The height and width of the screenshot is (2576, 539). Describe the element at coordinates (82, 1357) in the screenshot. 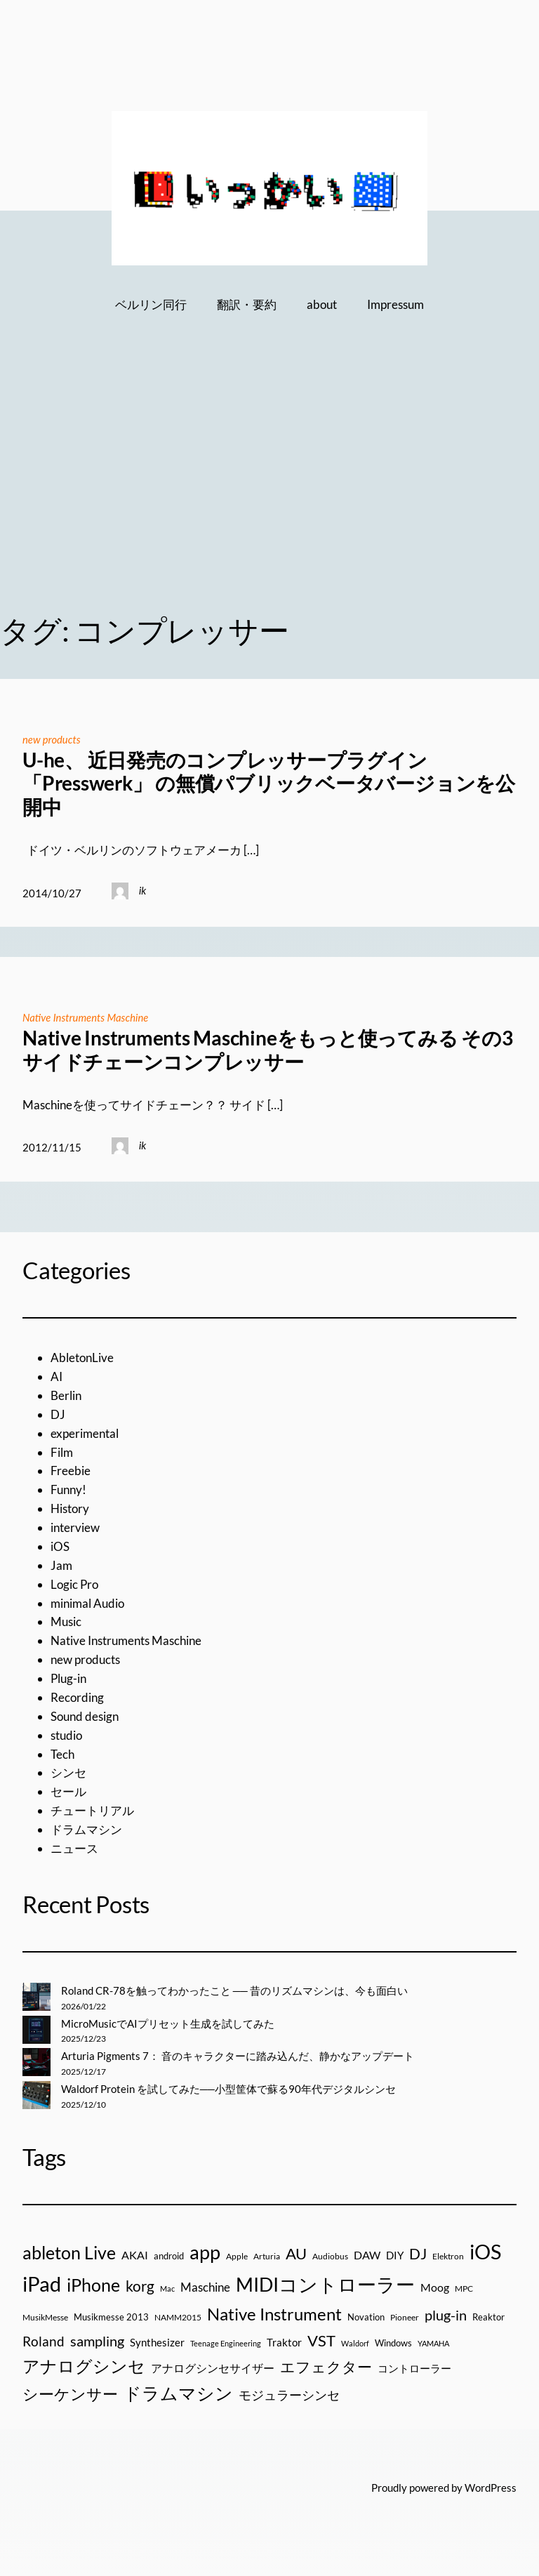

I see `AbletonLive` at that location.